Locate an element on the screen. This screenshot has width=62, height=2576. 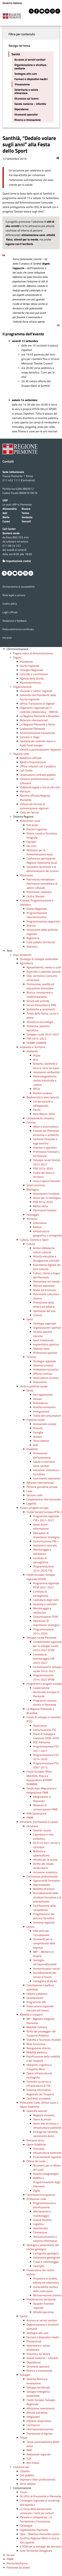
Gli Uffici di Prossimità in Piemonte is located at coordinates (40, 2500).